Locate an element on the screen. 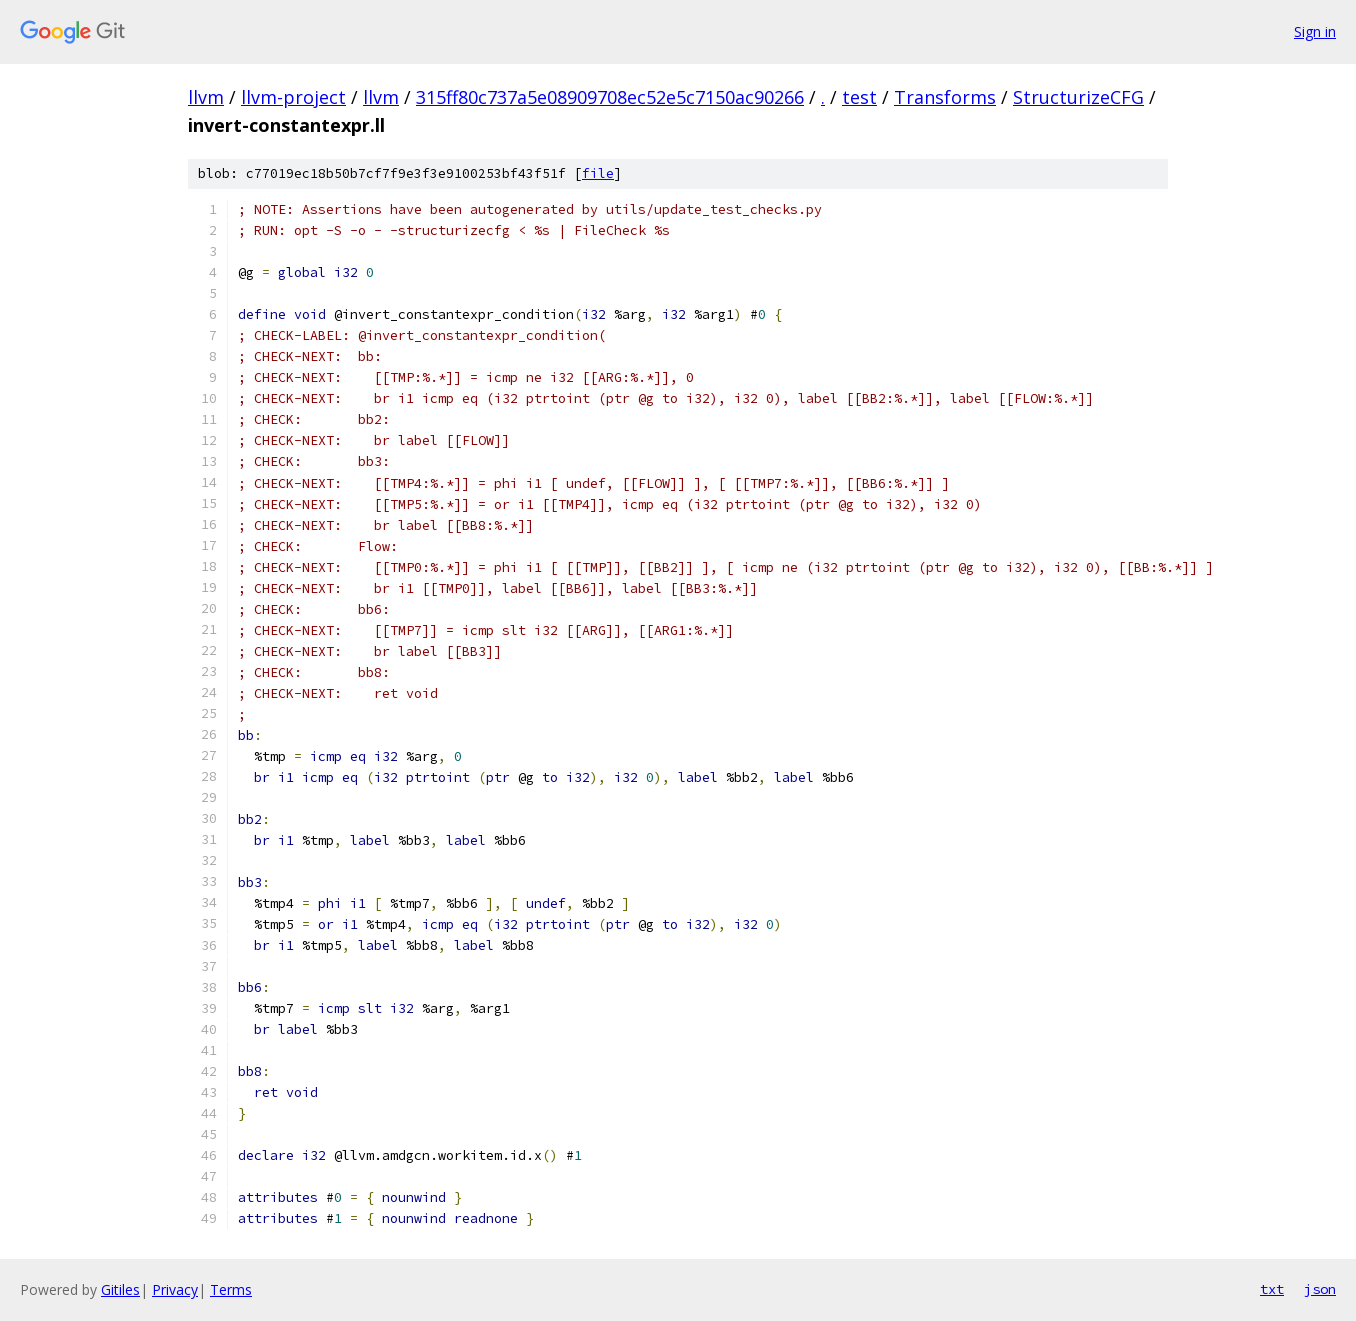  Transforms is located at coordinates (945, 97).